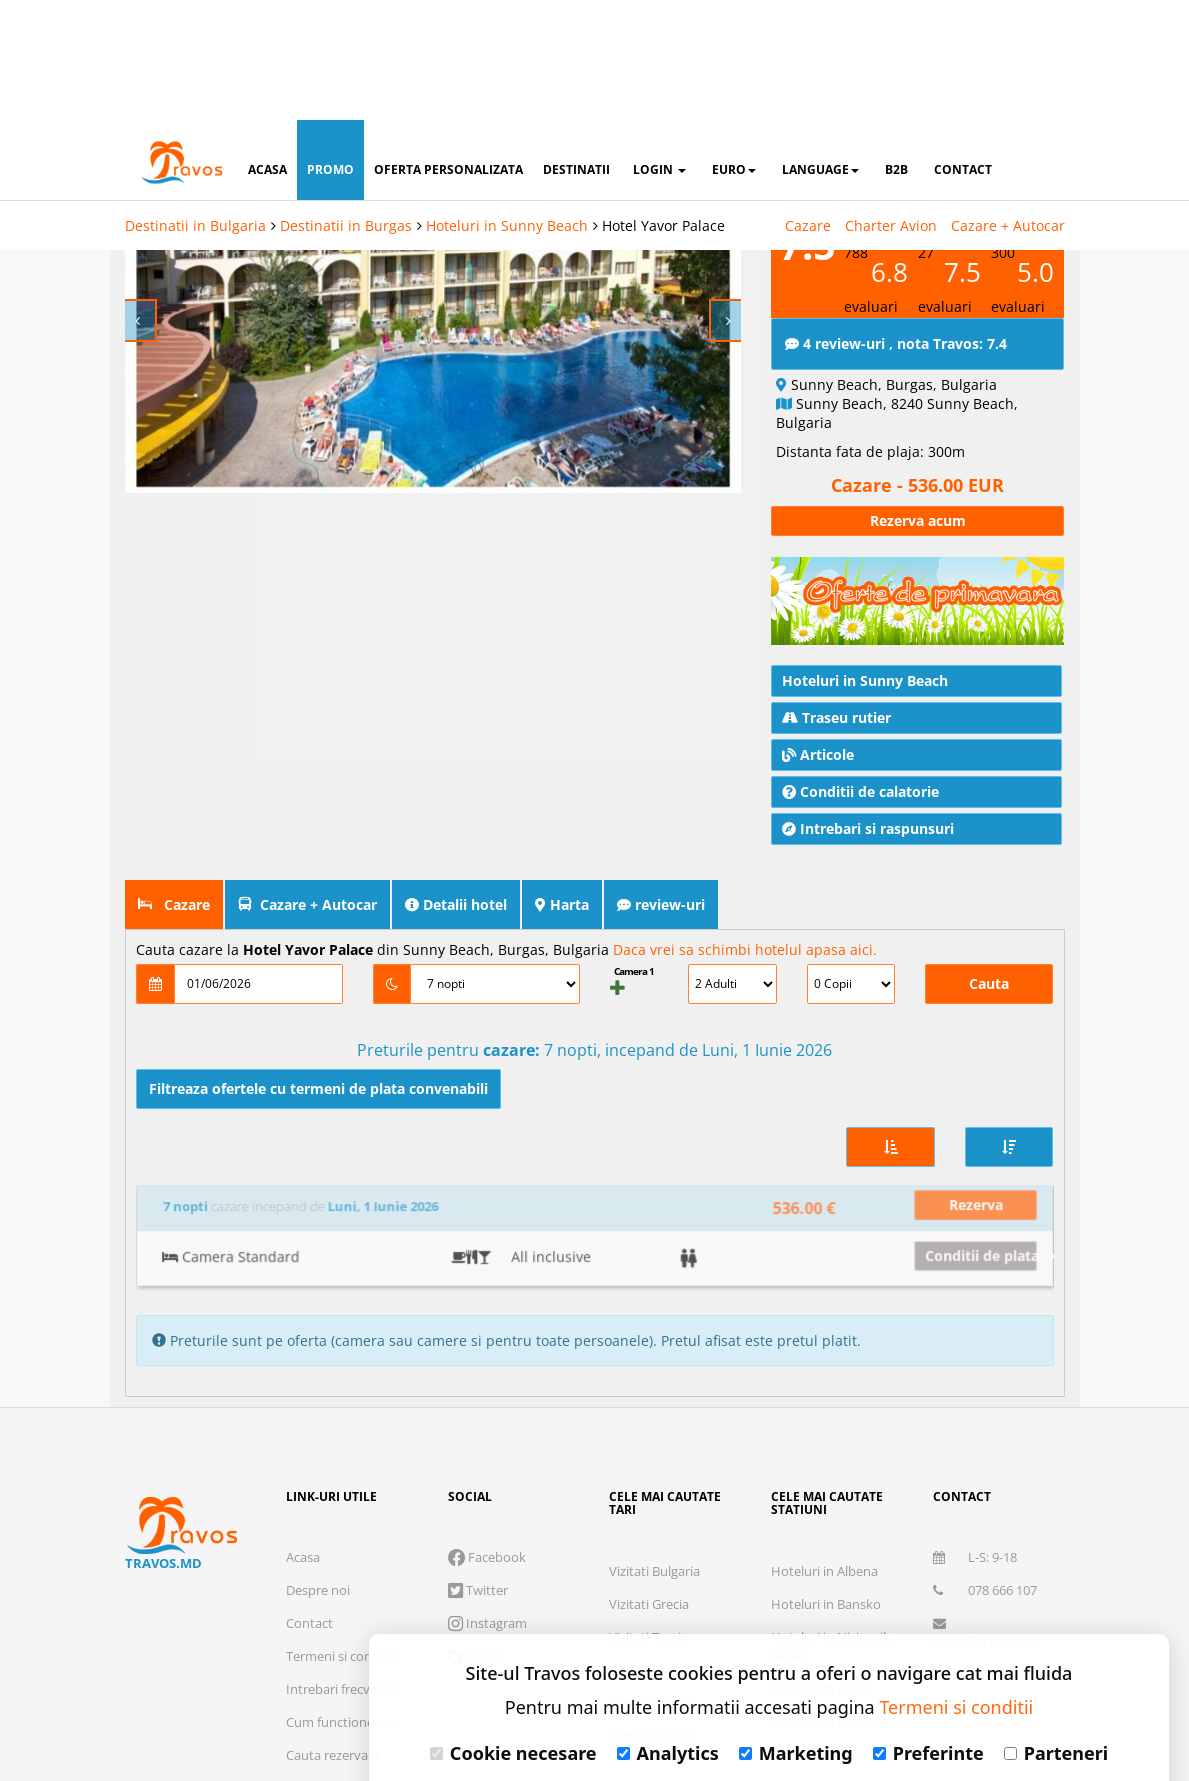 Image resolution: width=1189 pixels, height=1781 pixels. I want to click on Cookie necesare, so click(513, 1633).